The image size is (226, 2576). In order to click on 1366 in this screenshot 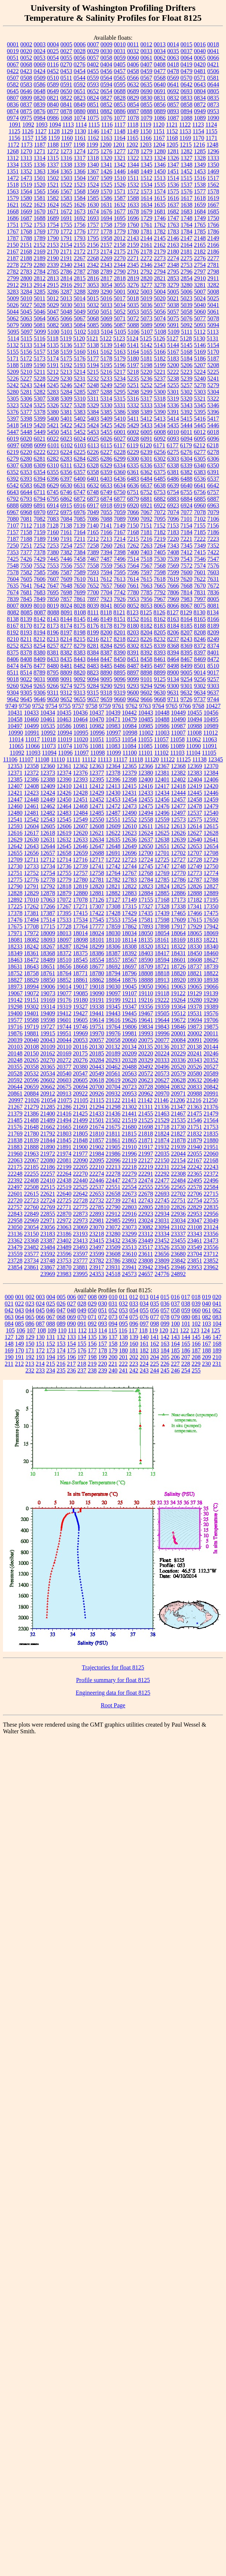, I will do `click(80, 171)`.